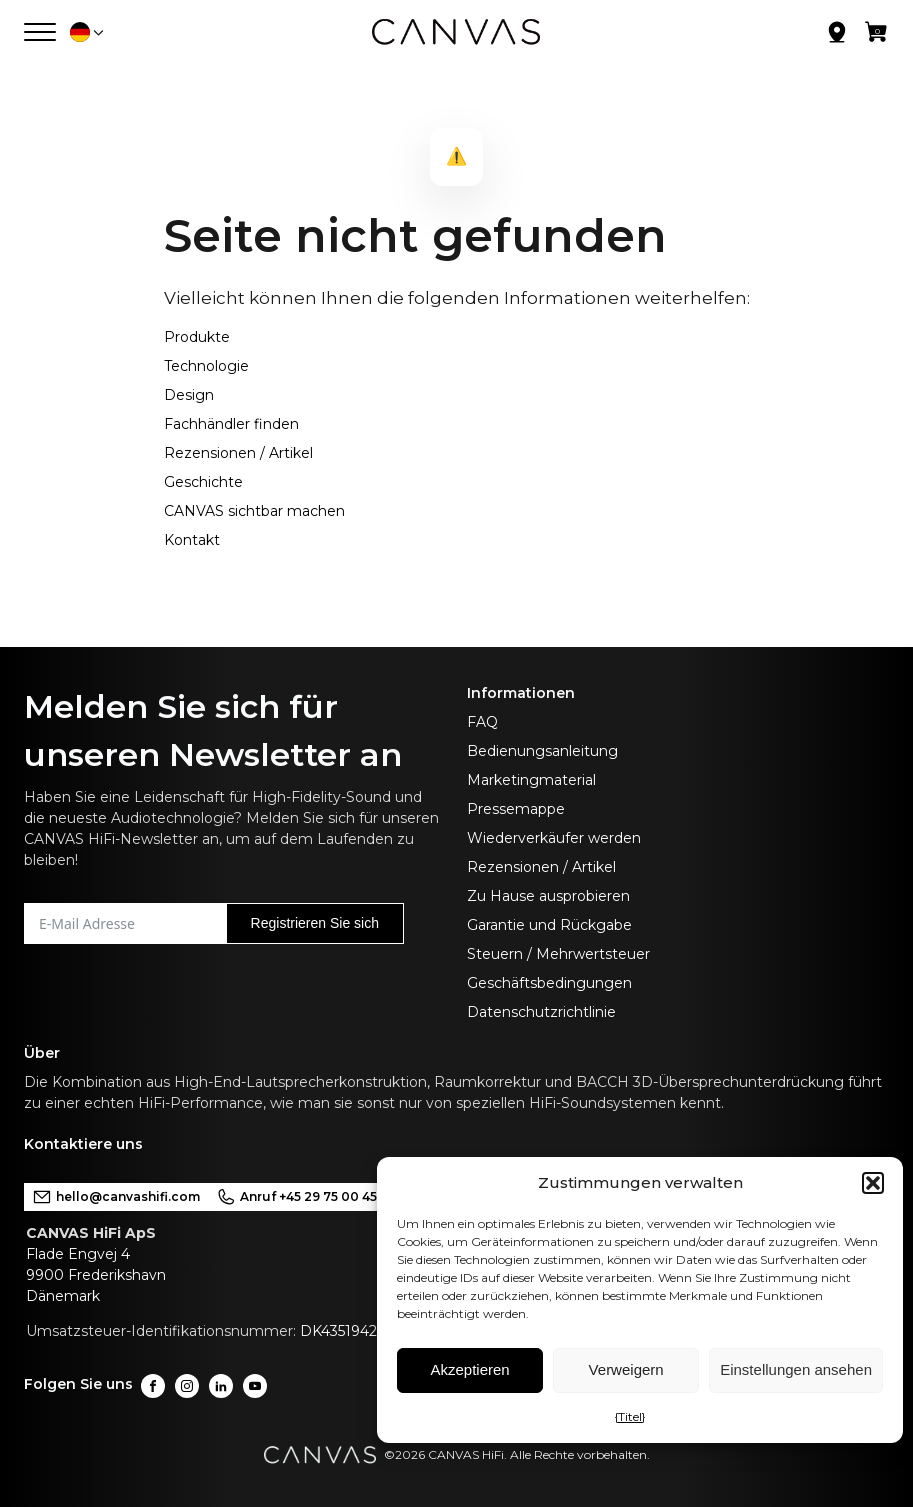  Describe the element at coordinates (554, 838) in the screenshot. I see `Wiederverkäufer werden` at that location.